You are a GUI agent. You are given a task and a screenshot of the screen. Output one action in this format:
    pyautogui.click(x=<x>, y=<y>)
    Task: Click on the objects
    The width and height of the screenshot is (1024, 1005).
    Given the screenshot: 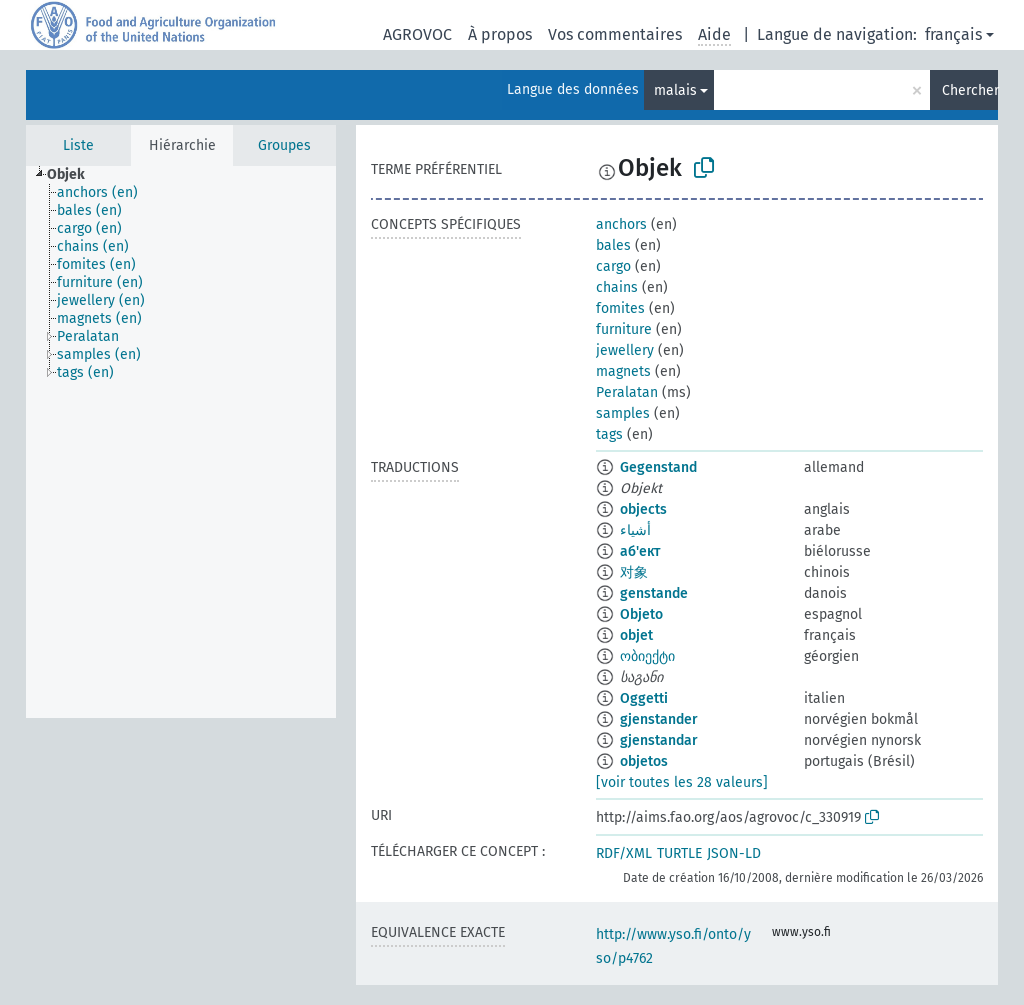 What is the action you would take?
    pyautogui.click(x=643, y=509)
    